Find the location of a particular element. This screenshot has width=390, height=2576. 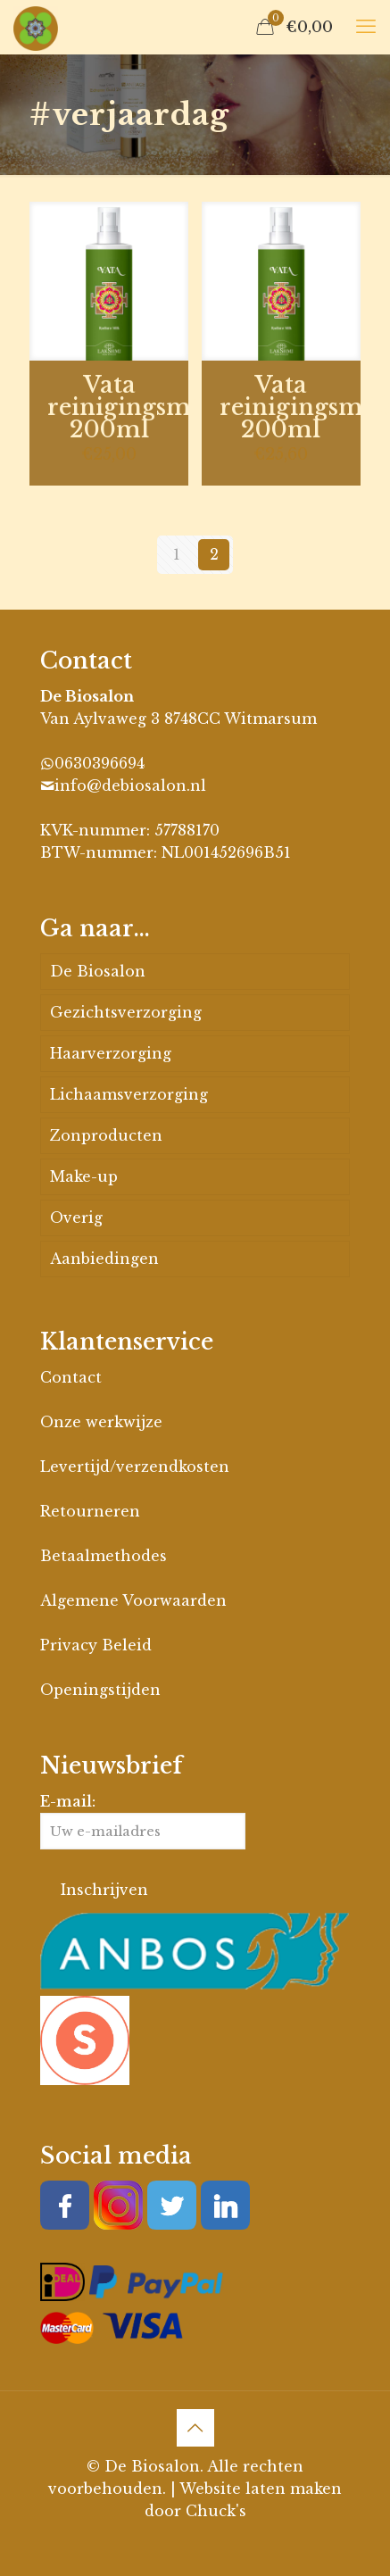

Lichaamsverzorging is located at coordinates (129, 1094).